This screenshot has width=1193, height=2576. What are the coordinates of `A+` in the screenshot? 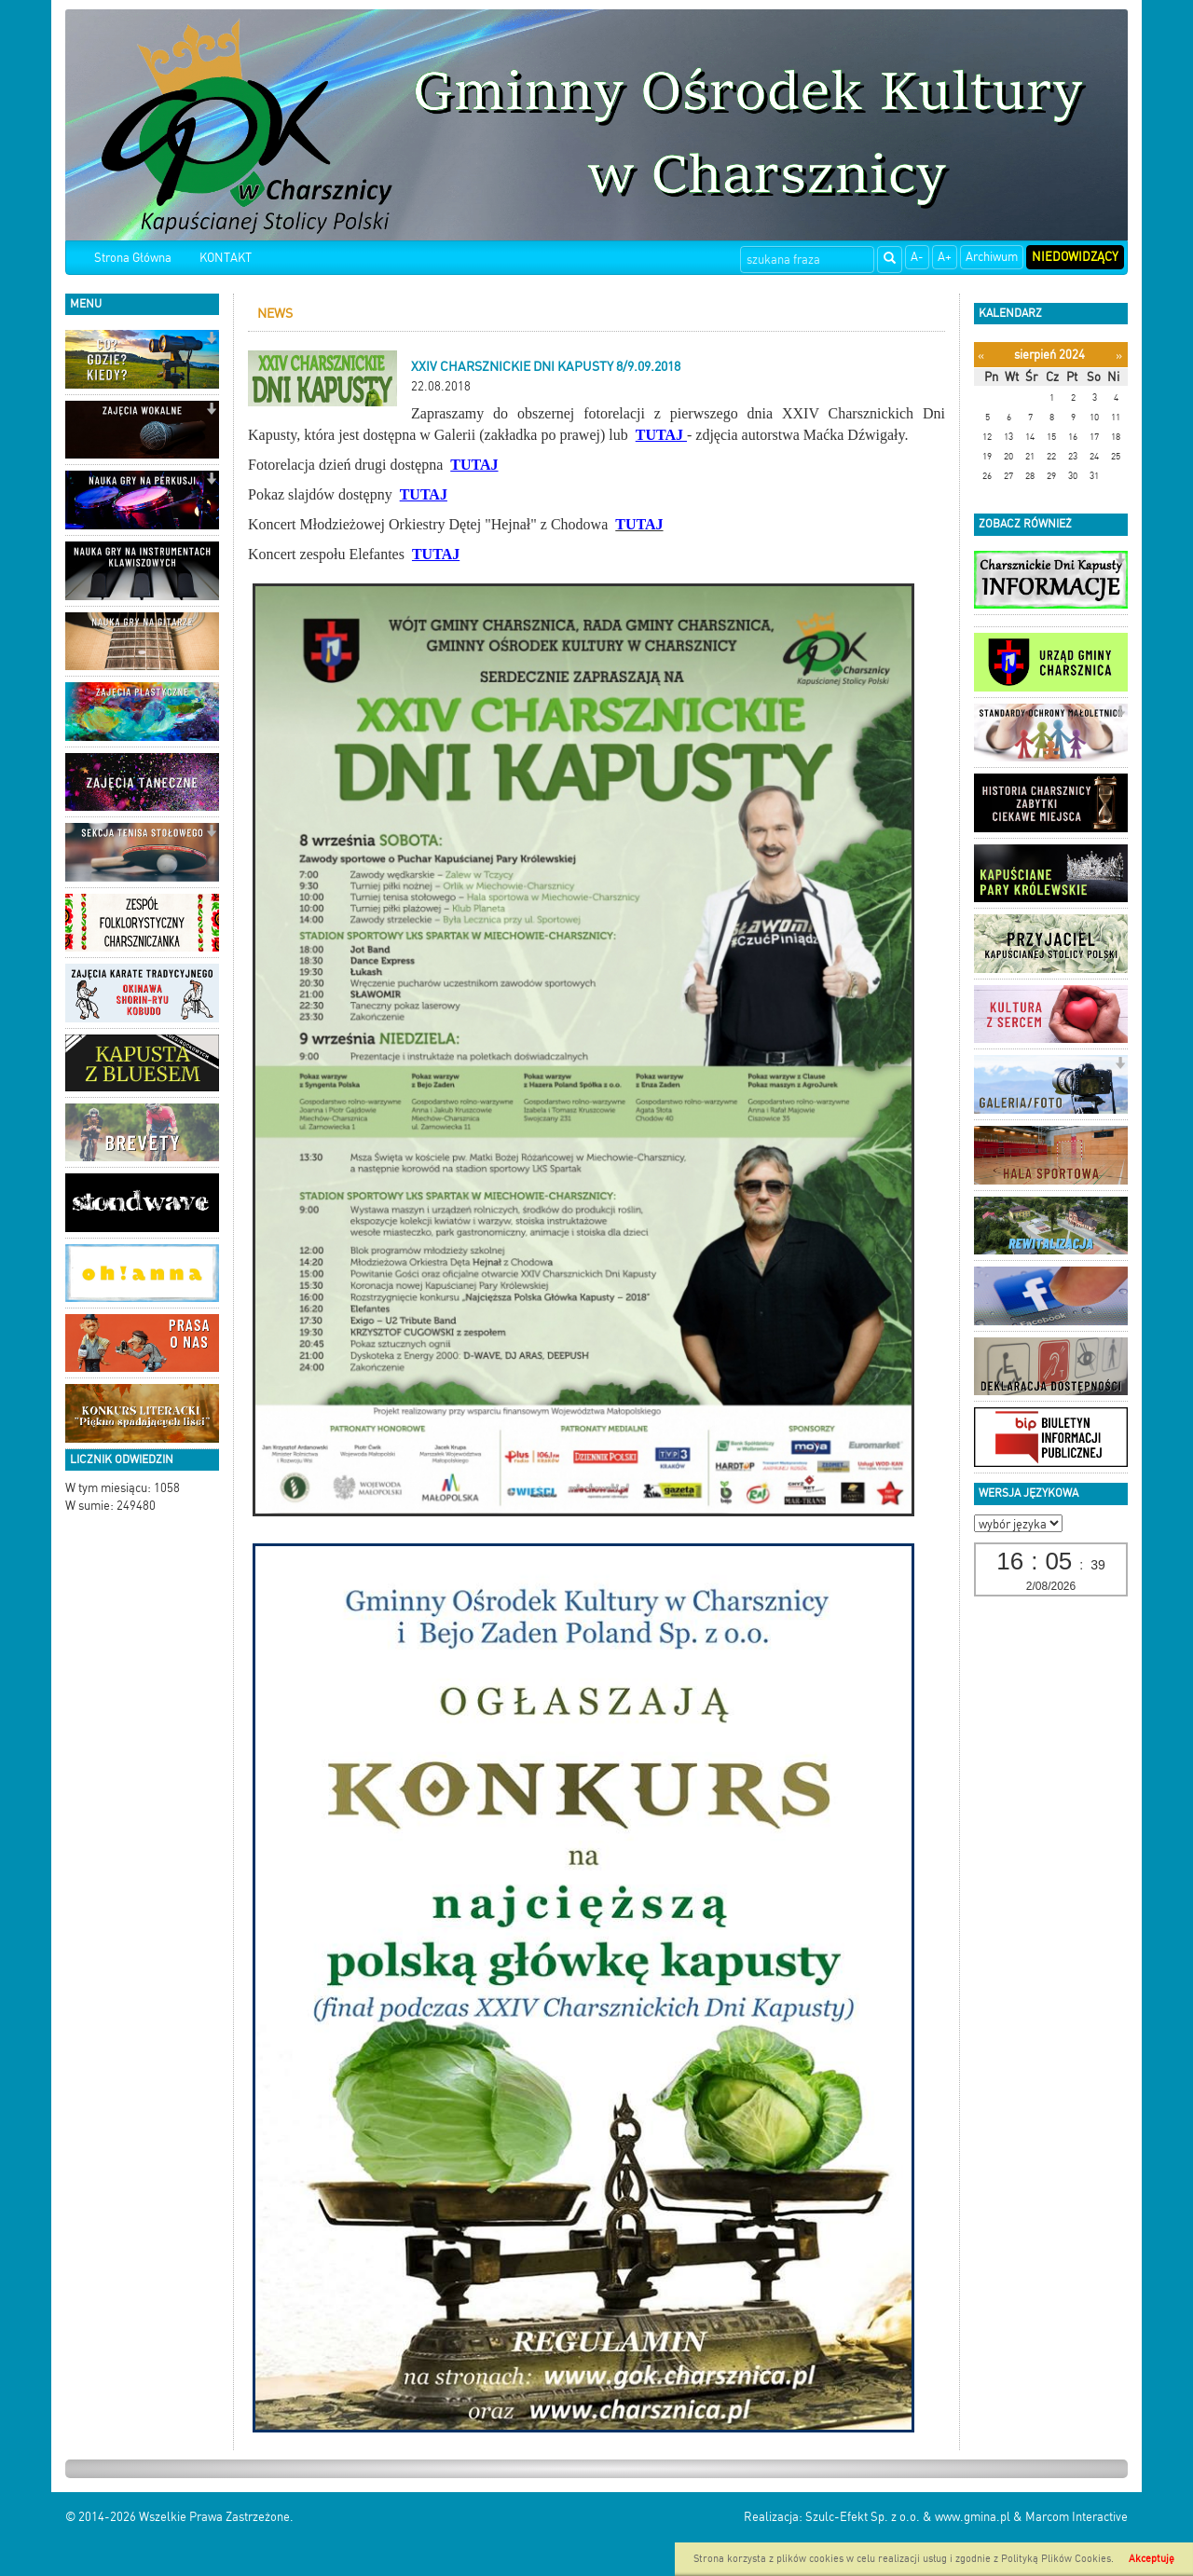 It's located at (945, 257).